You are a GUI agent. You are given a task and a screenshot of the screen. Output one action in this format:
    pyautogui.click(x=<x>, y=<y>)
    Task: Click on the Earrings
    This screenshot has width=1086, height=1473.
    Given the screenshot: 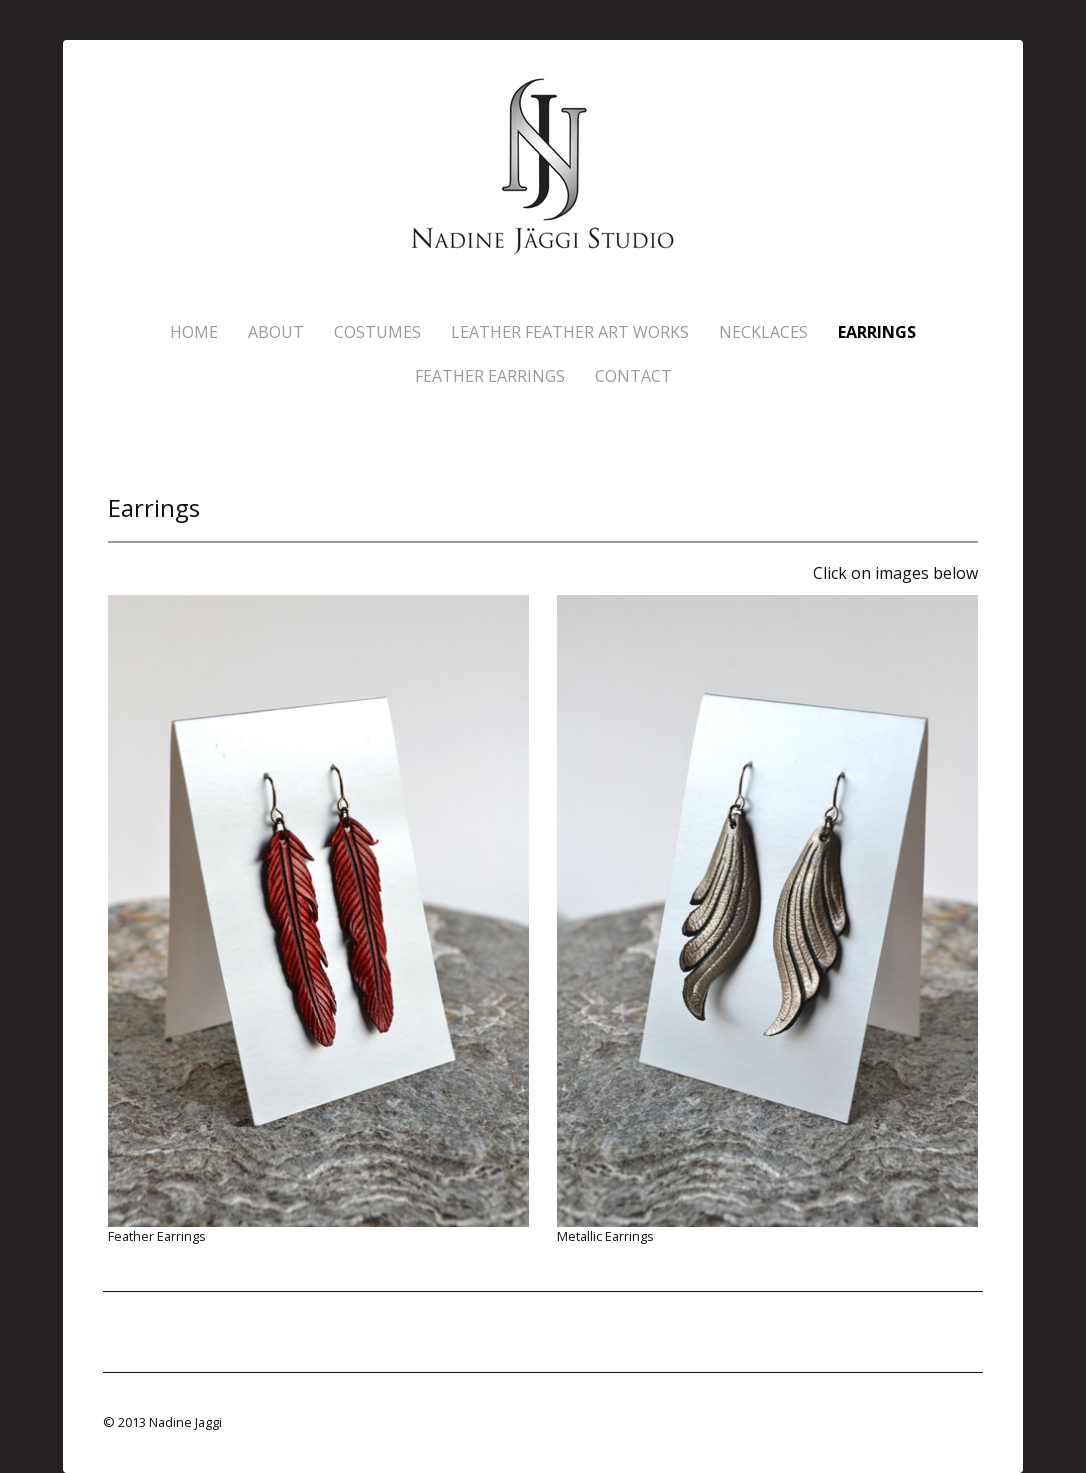 What is the action you would take?
    pyautogui.click(x=877, y=332)
    